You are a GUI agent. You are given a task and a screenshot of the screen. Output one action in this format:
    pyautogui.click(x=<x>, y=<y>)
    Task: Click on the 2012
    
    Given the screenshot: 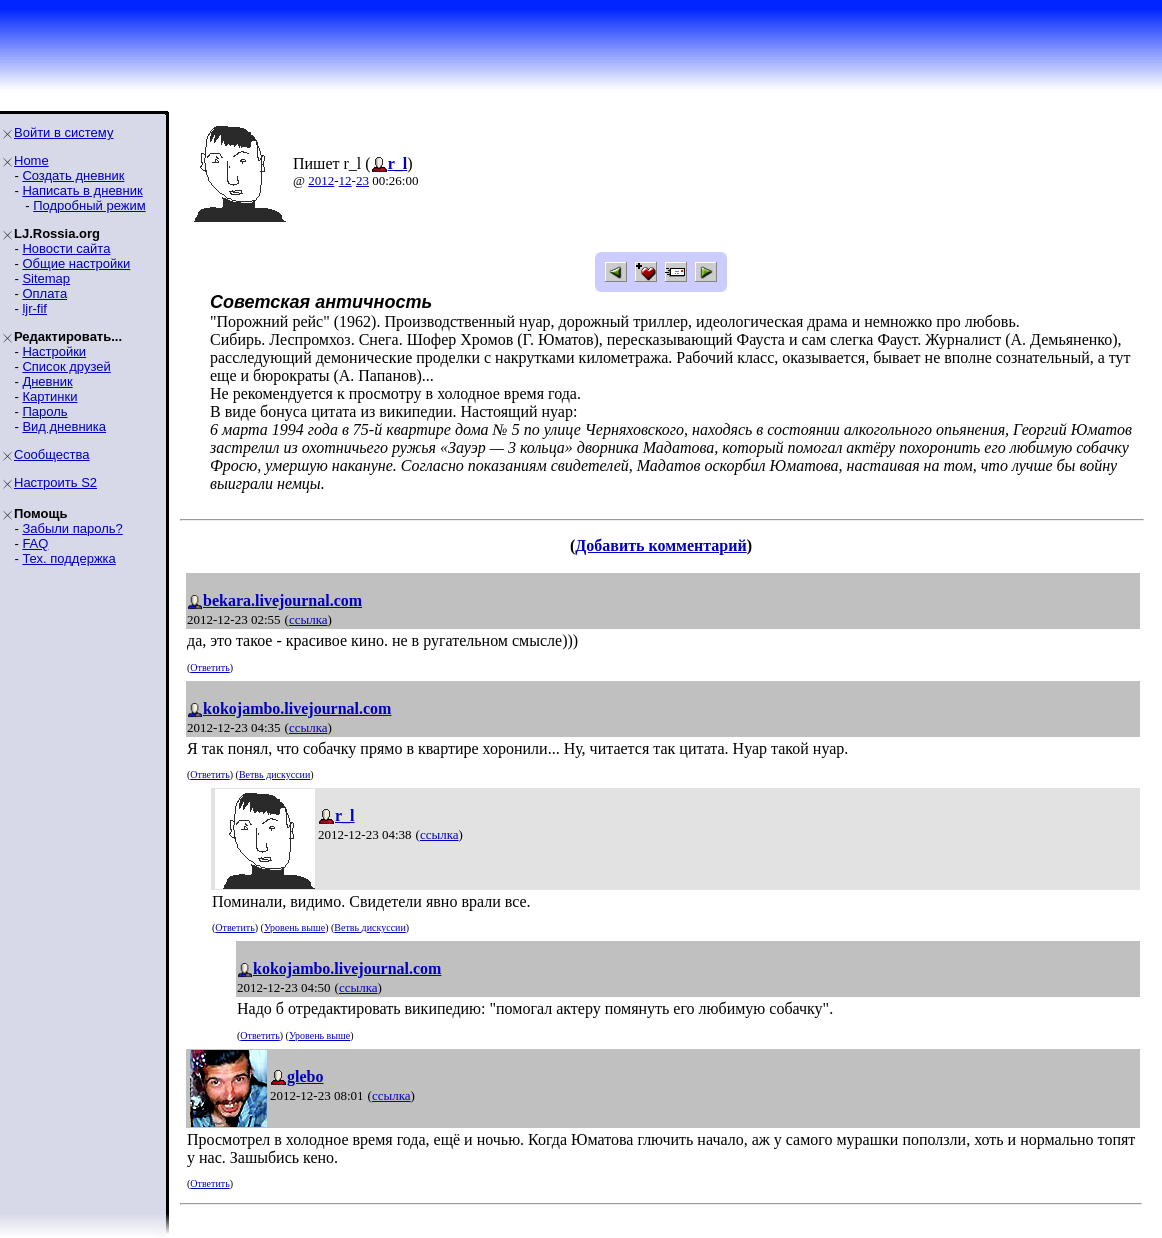 What is the action you would take?
    pyautogui.click(x=321, y=180)
    